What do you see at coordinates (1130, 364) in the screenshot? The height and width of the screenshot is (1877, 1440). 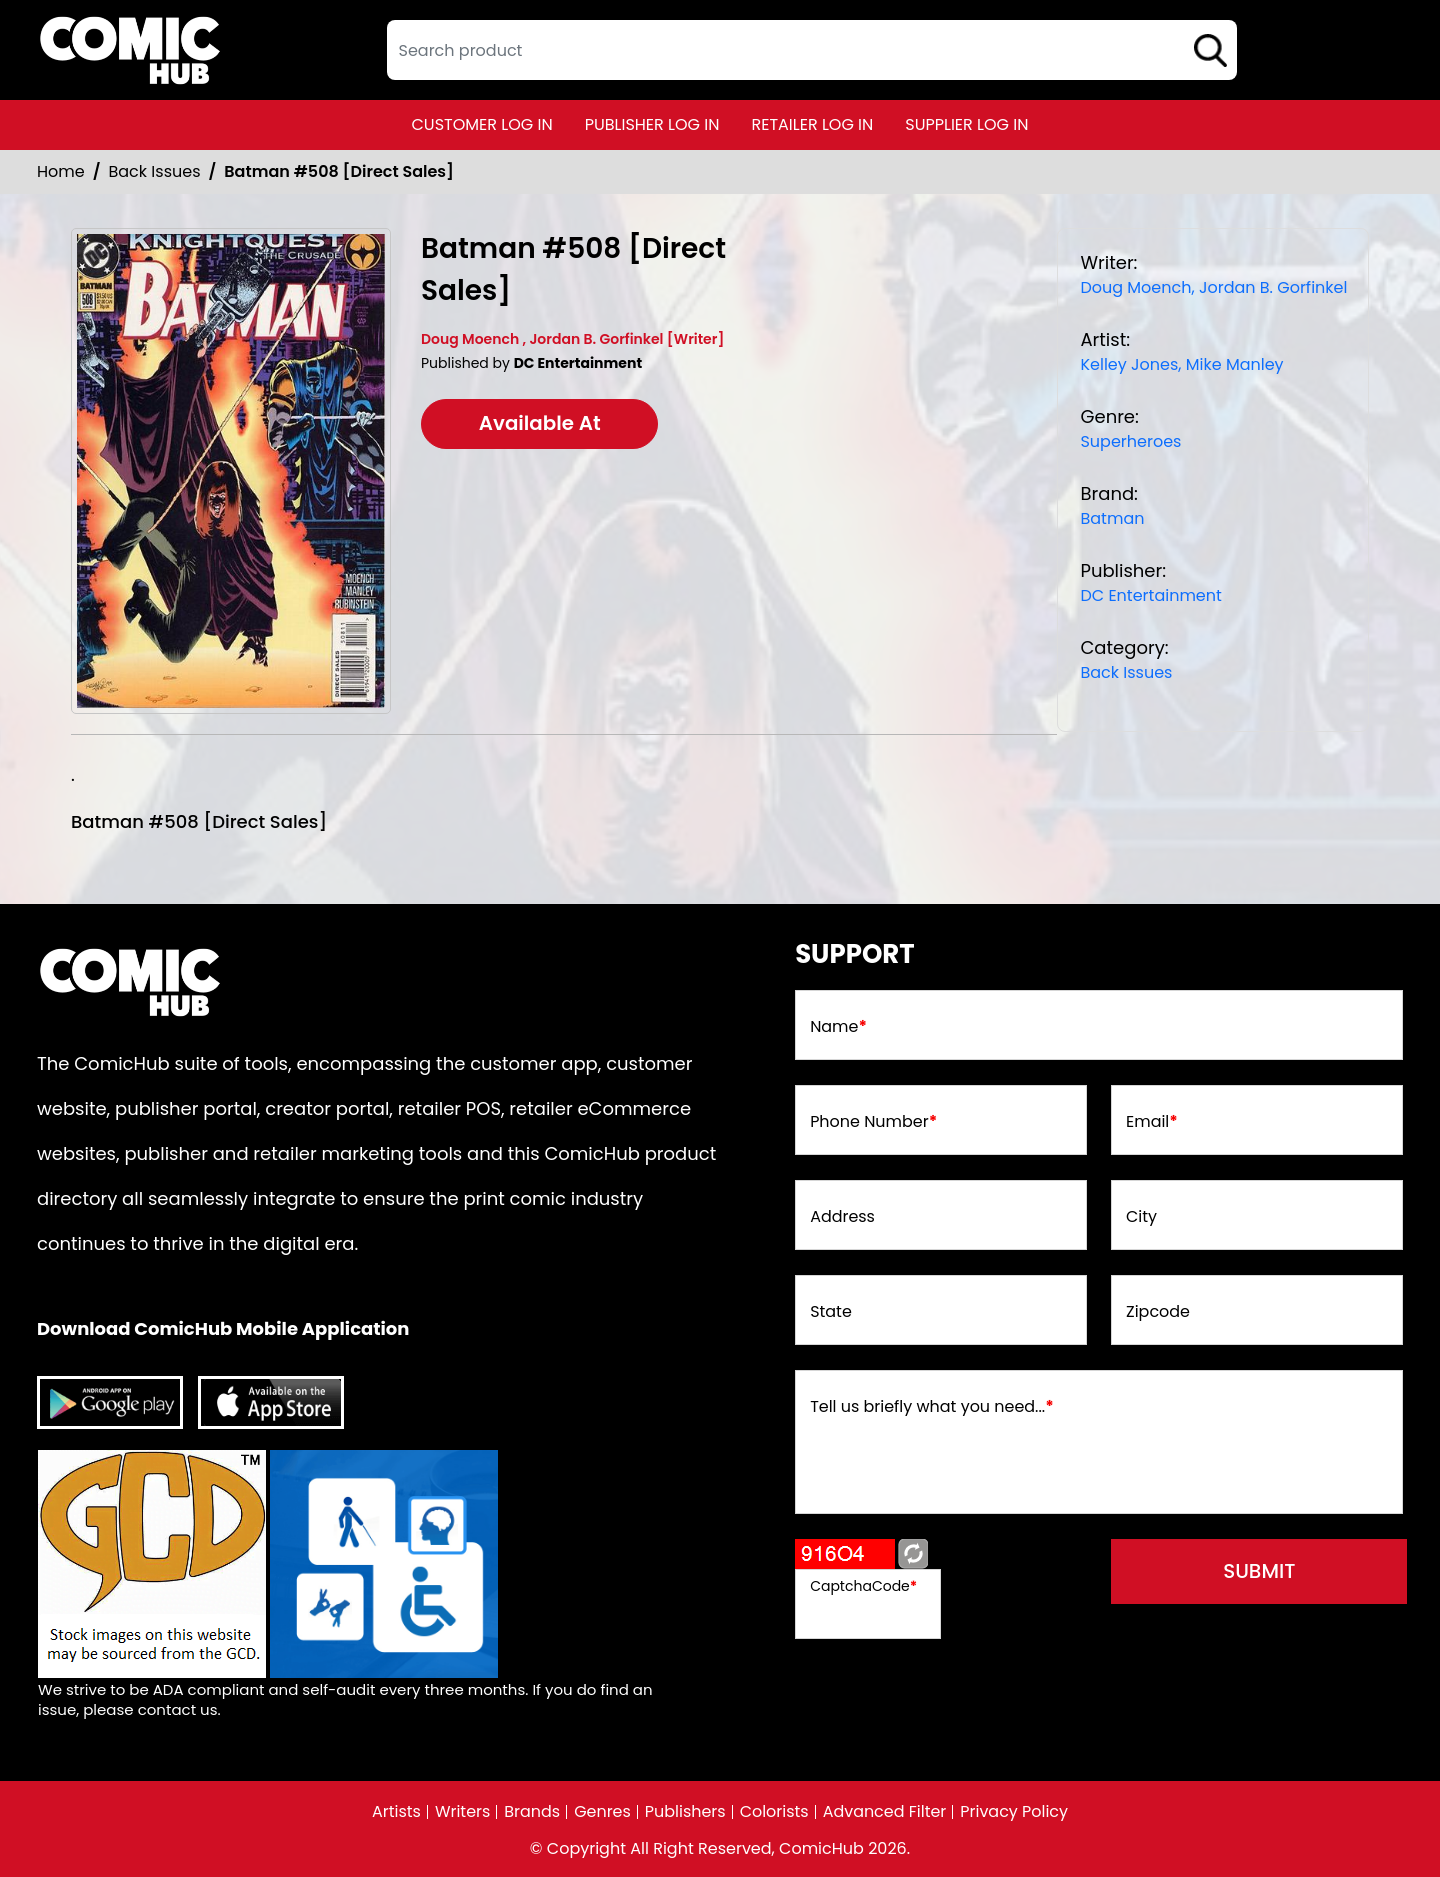 I see `Kelley Jones, [kelley-jones_8ABB00]` at bounding box center [1130, 364].